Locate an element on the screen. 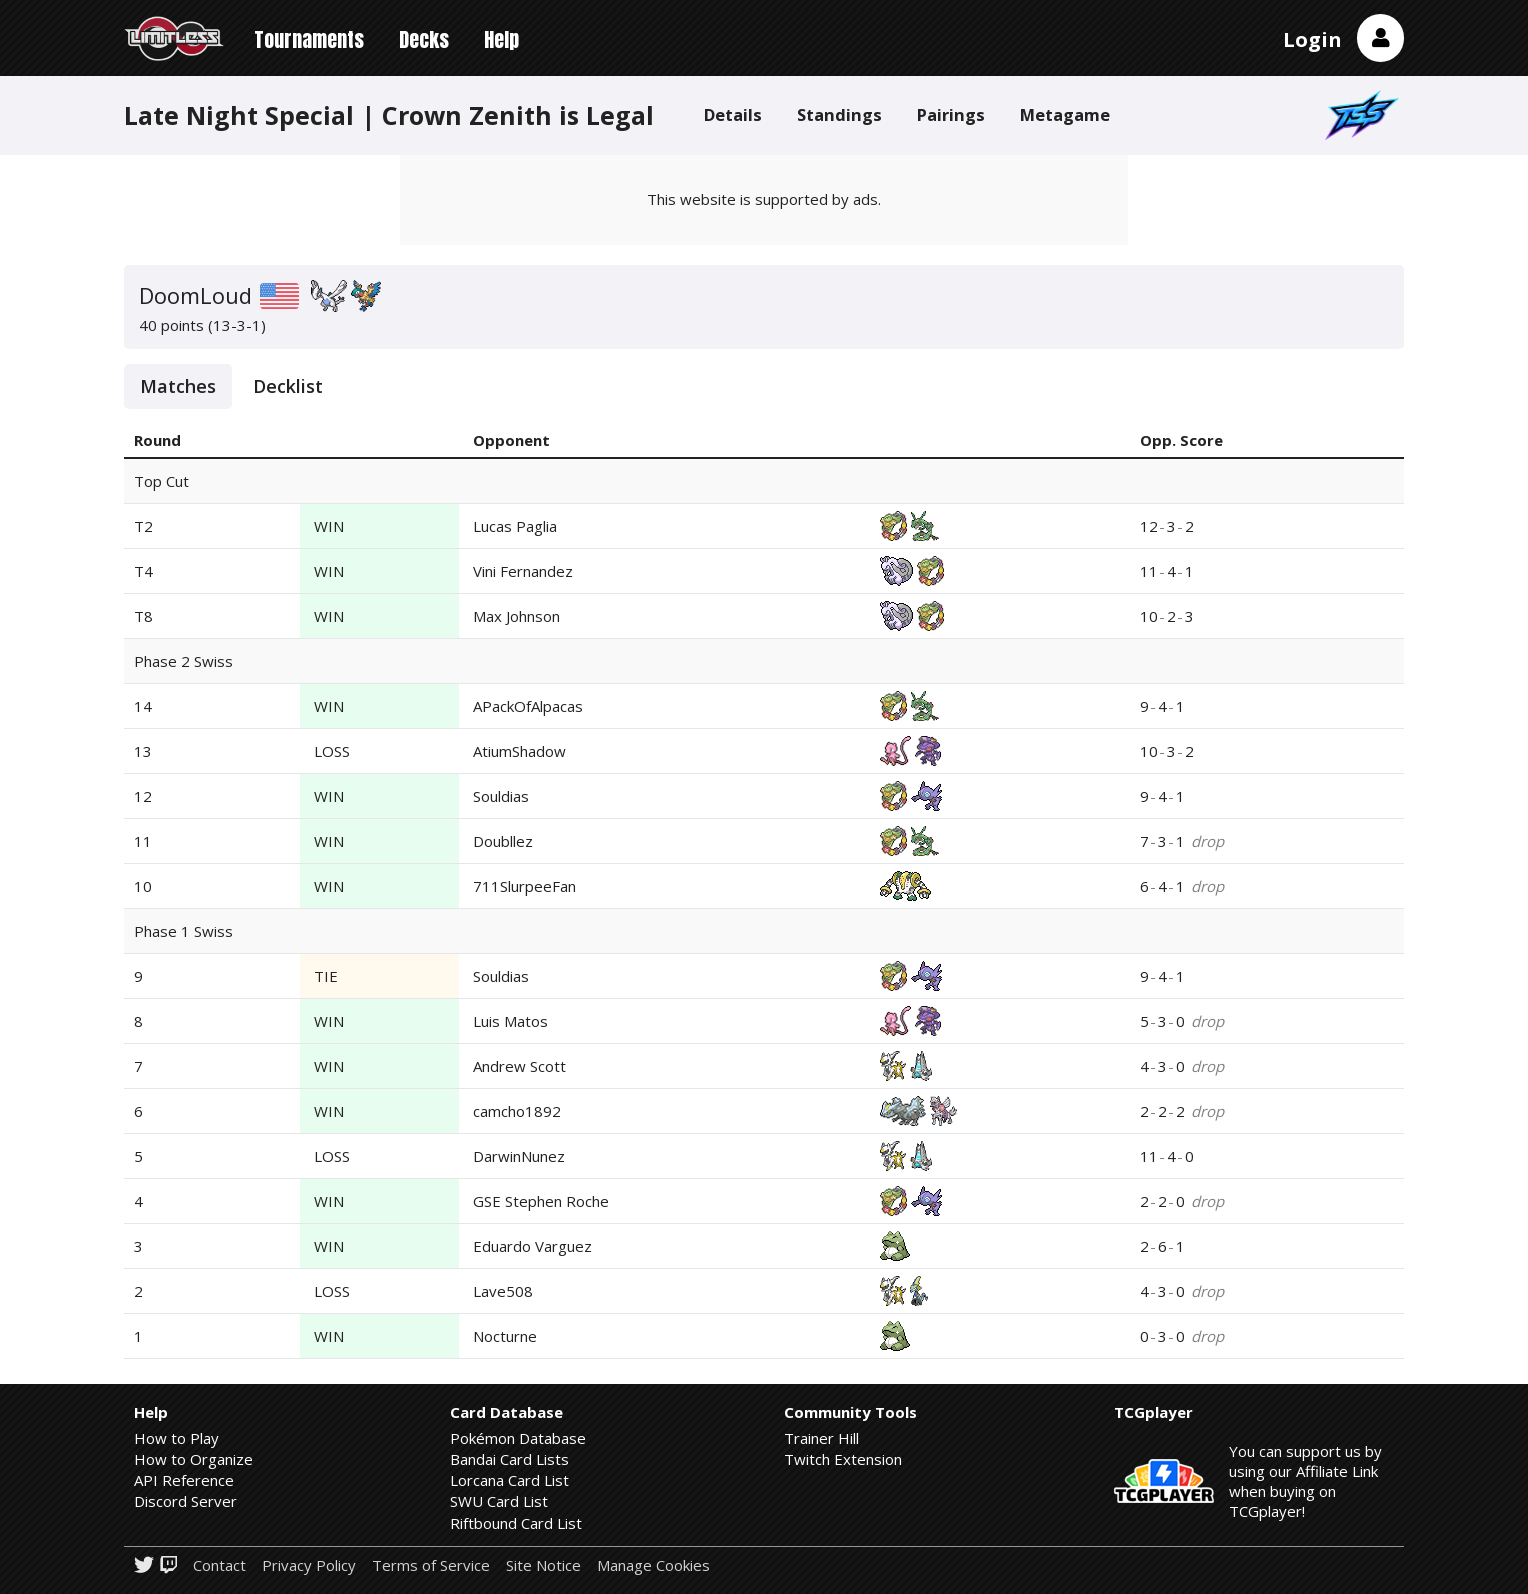 The height and width of the screenshot is (1594, 1528). Lave508 is located at coordinates (503, 1291).